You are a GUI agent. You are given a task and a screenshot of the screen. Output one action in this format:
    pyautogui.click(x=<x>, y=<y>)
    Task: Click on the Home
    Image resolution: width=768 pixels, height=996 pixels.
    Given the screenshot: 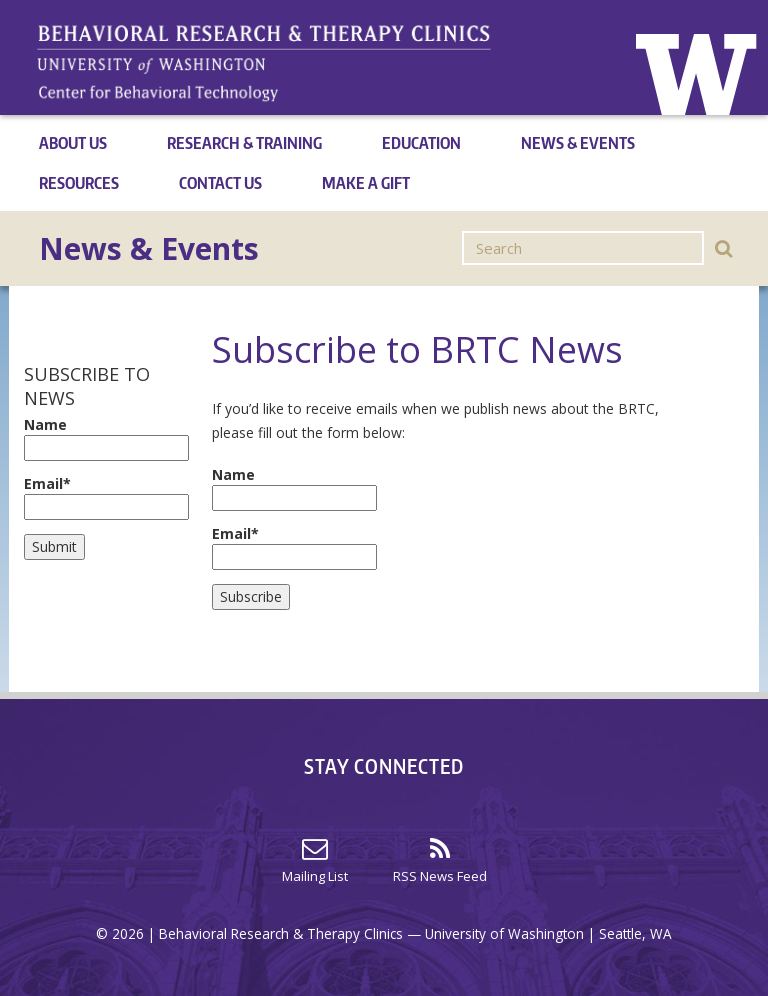 What is the action you would take?
    pyautogui.click(x=697, y=72)
    